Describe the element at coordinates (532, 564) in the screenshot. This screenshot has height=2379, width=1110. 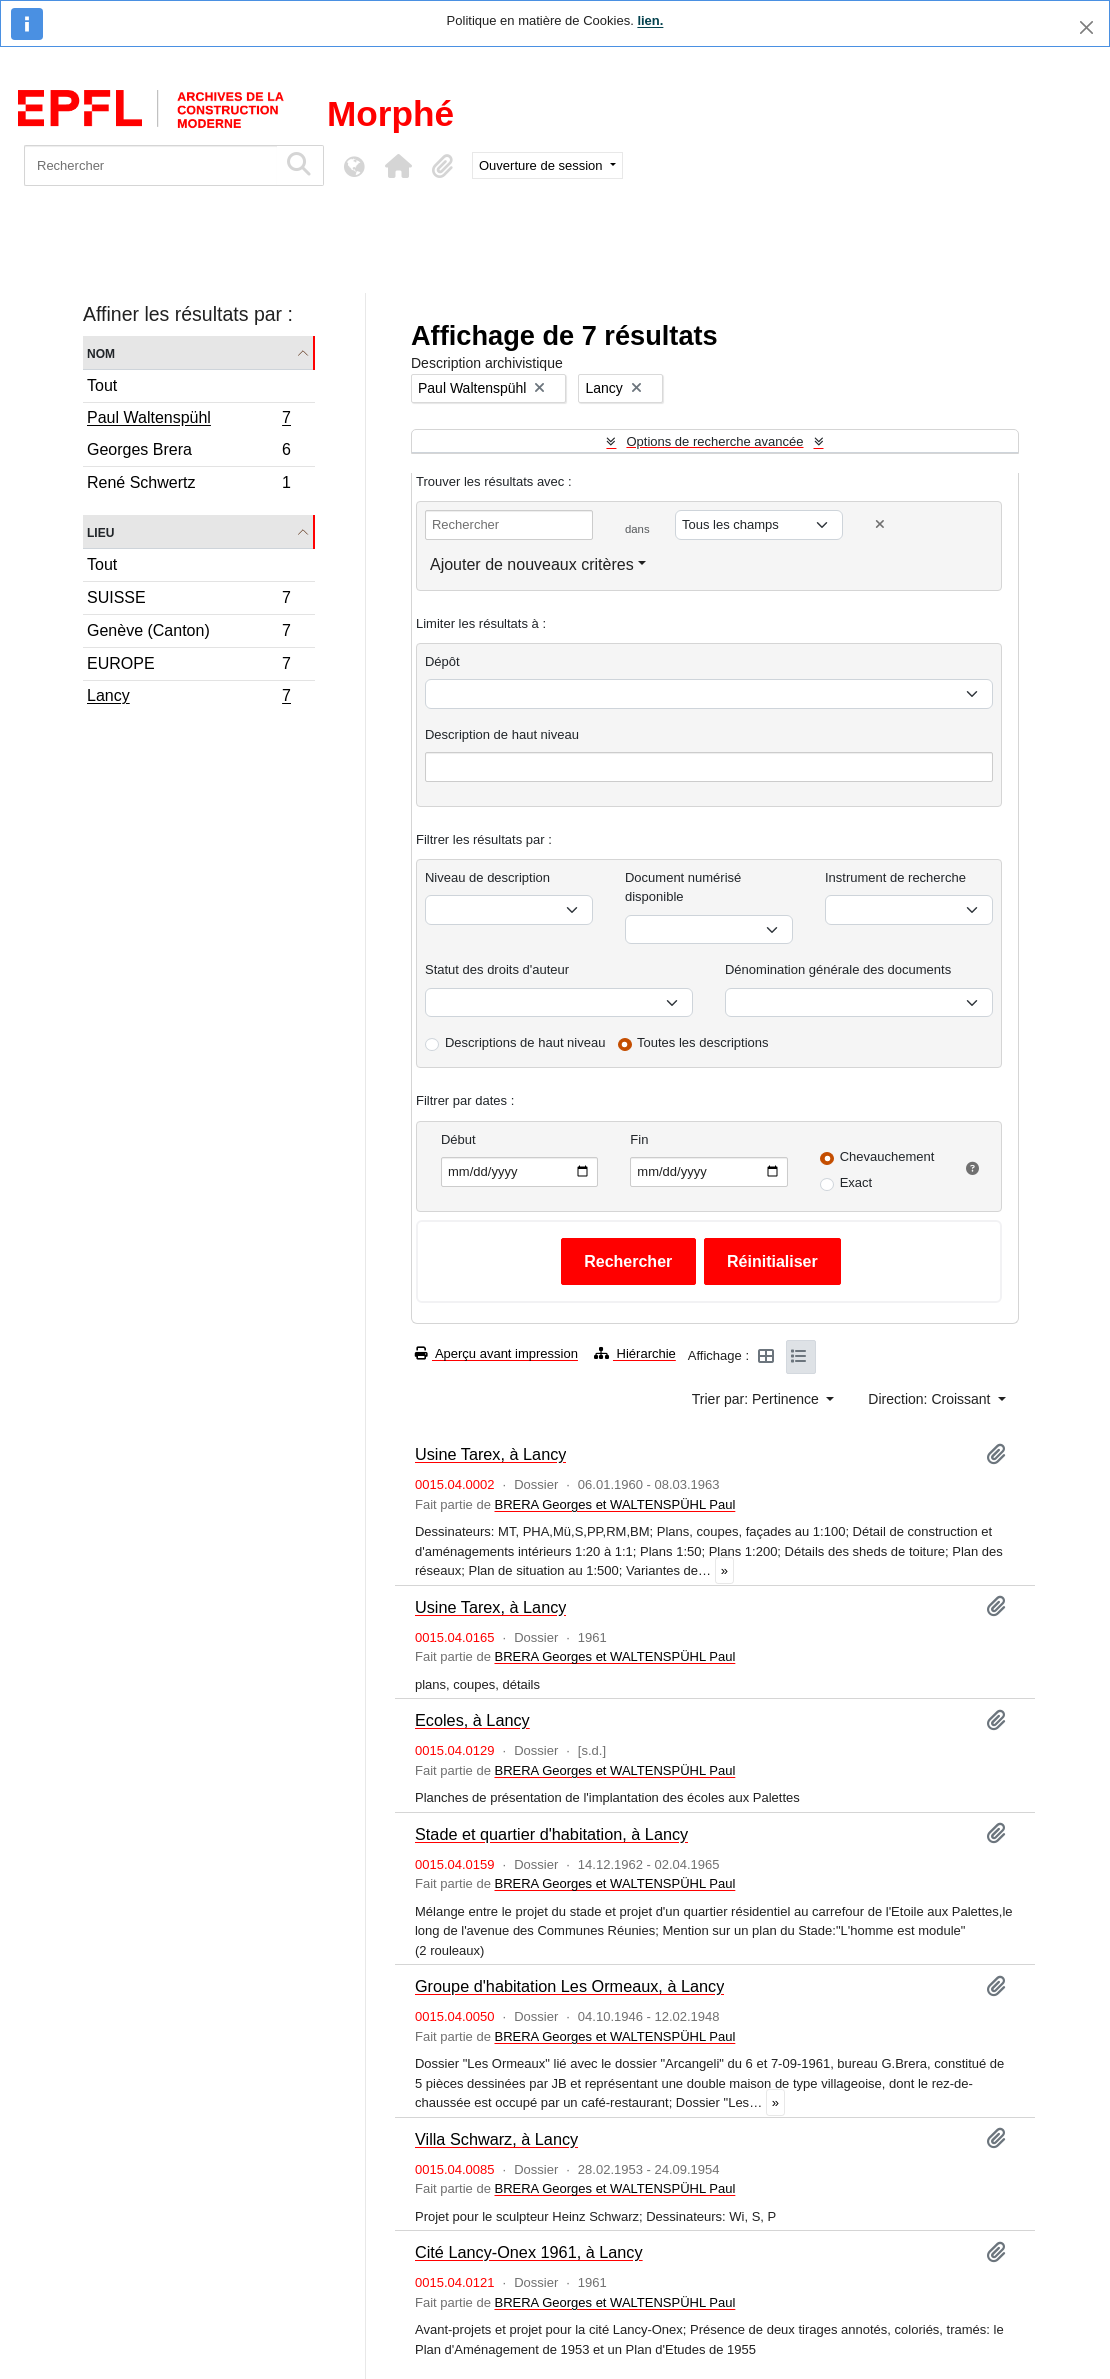
I see `Ajouter de nouveaux critères [button]` at that location.